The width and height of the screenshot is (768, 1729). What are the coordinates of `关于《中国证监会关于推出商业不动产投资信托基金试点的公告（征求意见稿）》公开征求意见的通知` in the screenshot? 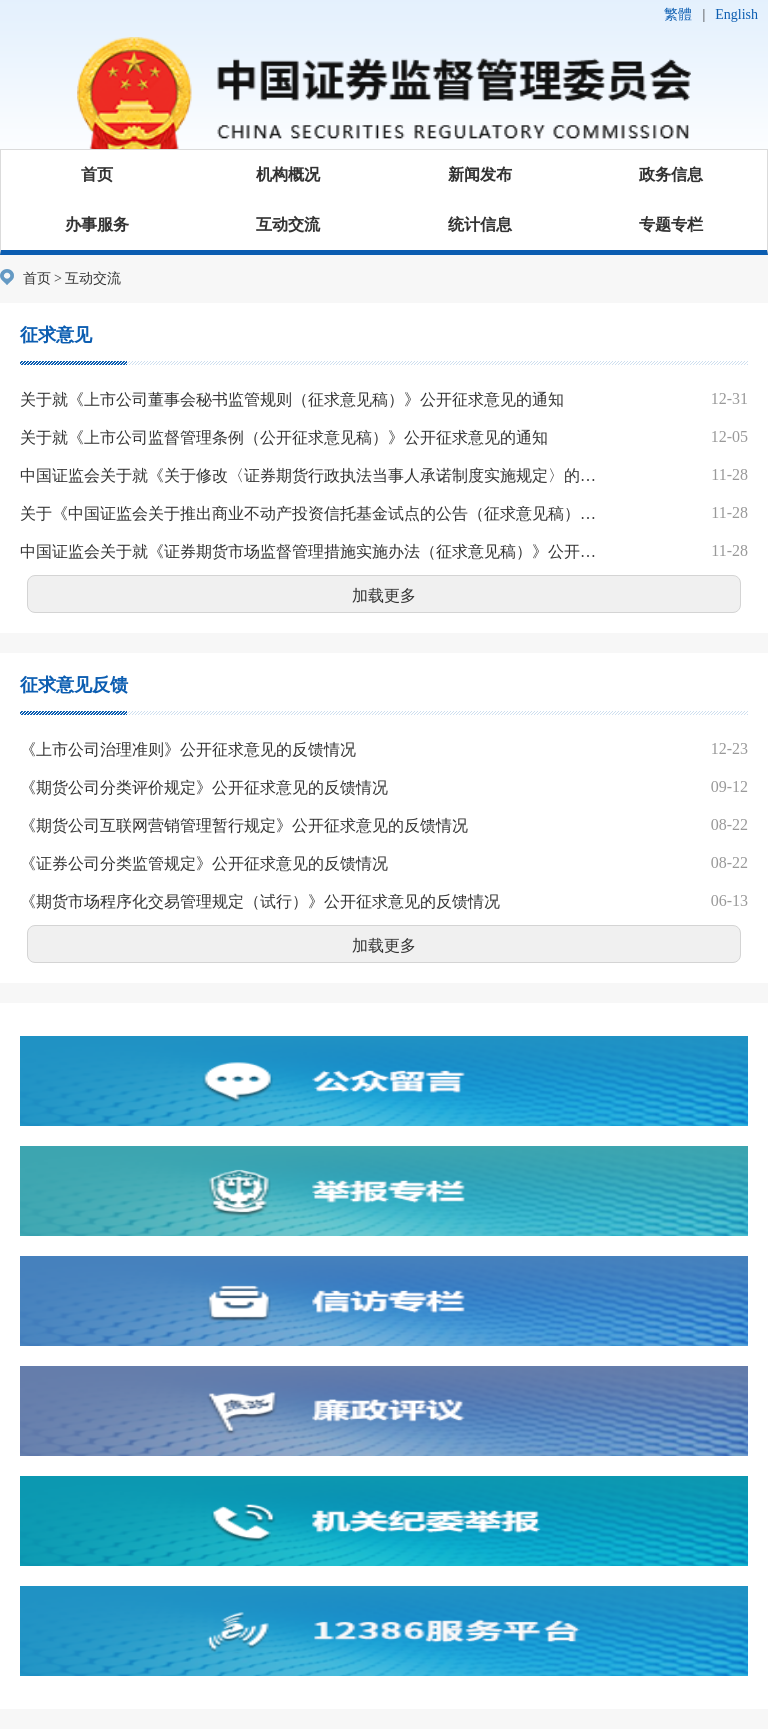 It's located at (311, 513).